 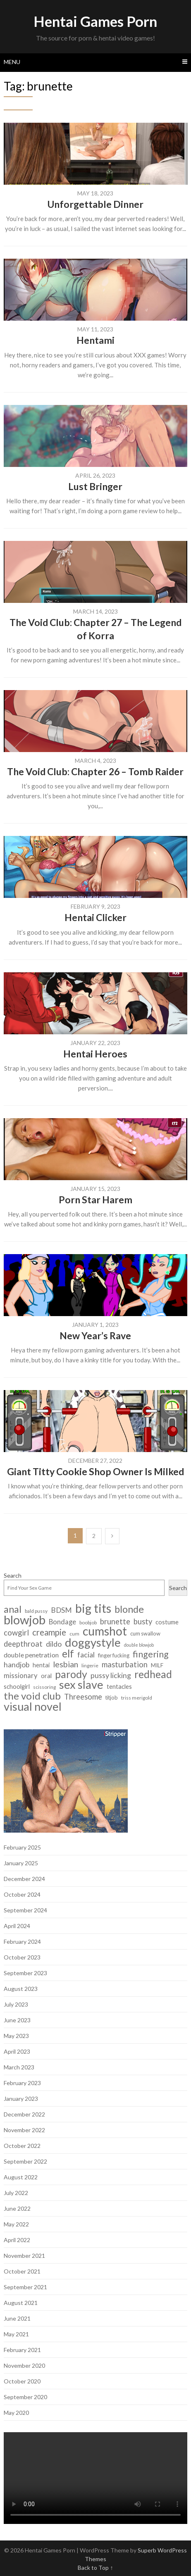 What do you see at coordinates (16, 2334) in the screenshot?
I see `May 2021` at bounding box center [16, 2334].